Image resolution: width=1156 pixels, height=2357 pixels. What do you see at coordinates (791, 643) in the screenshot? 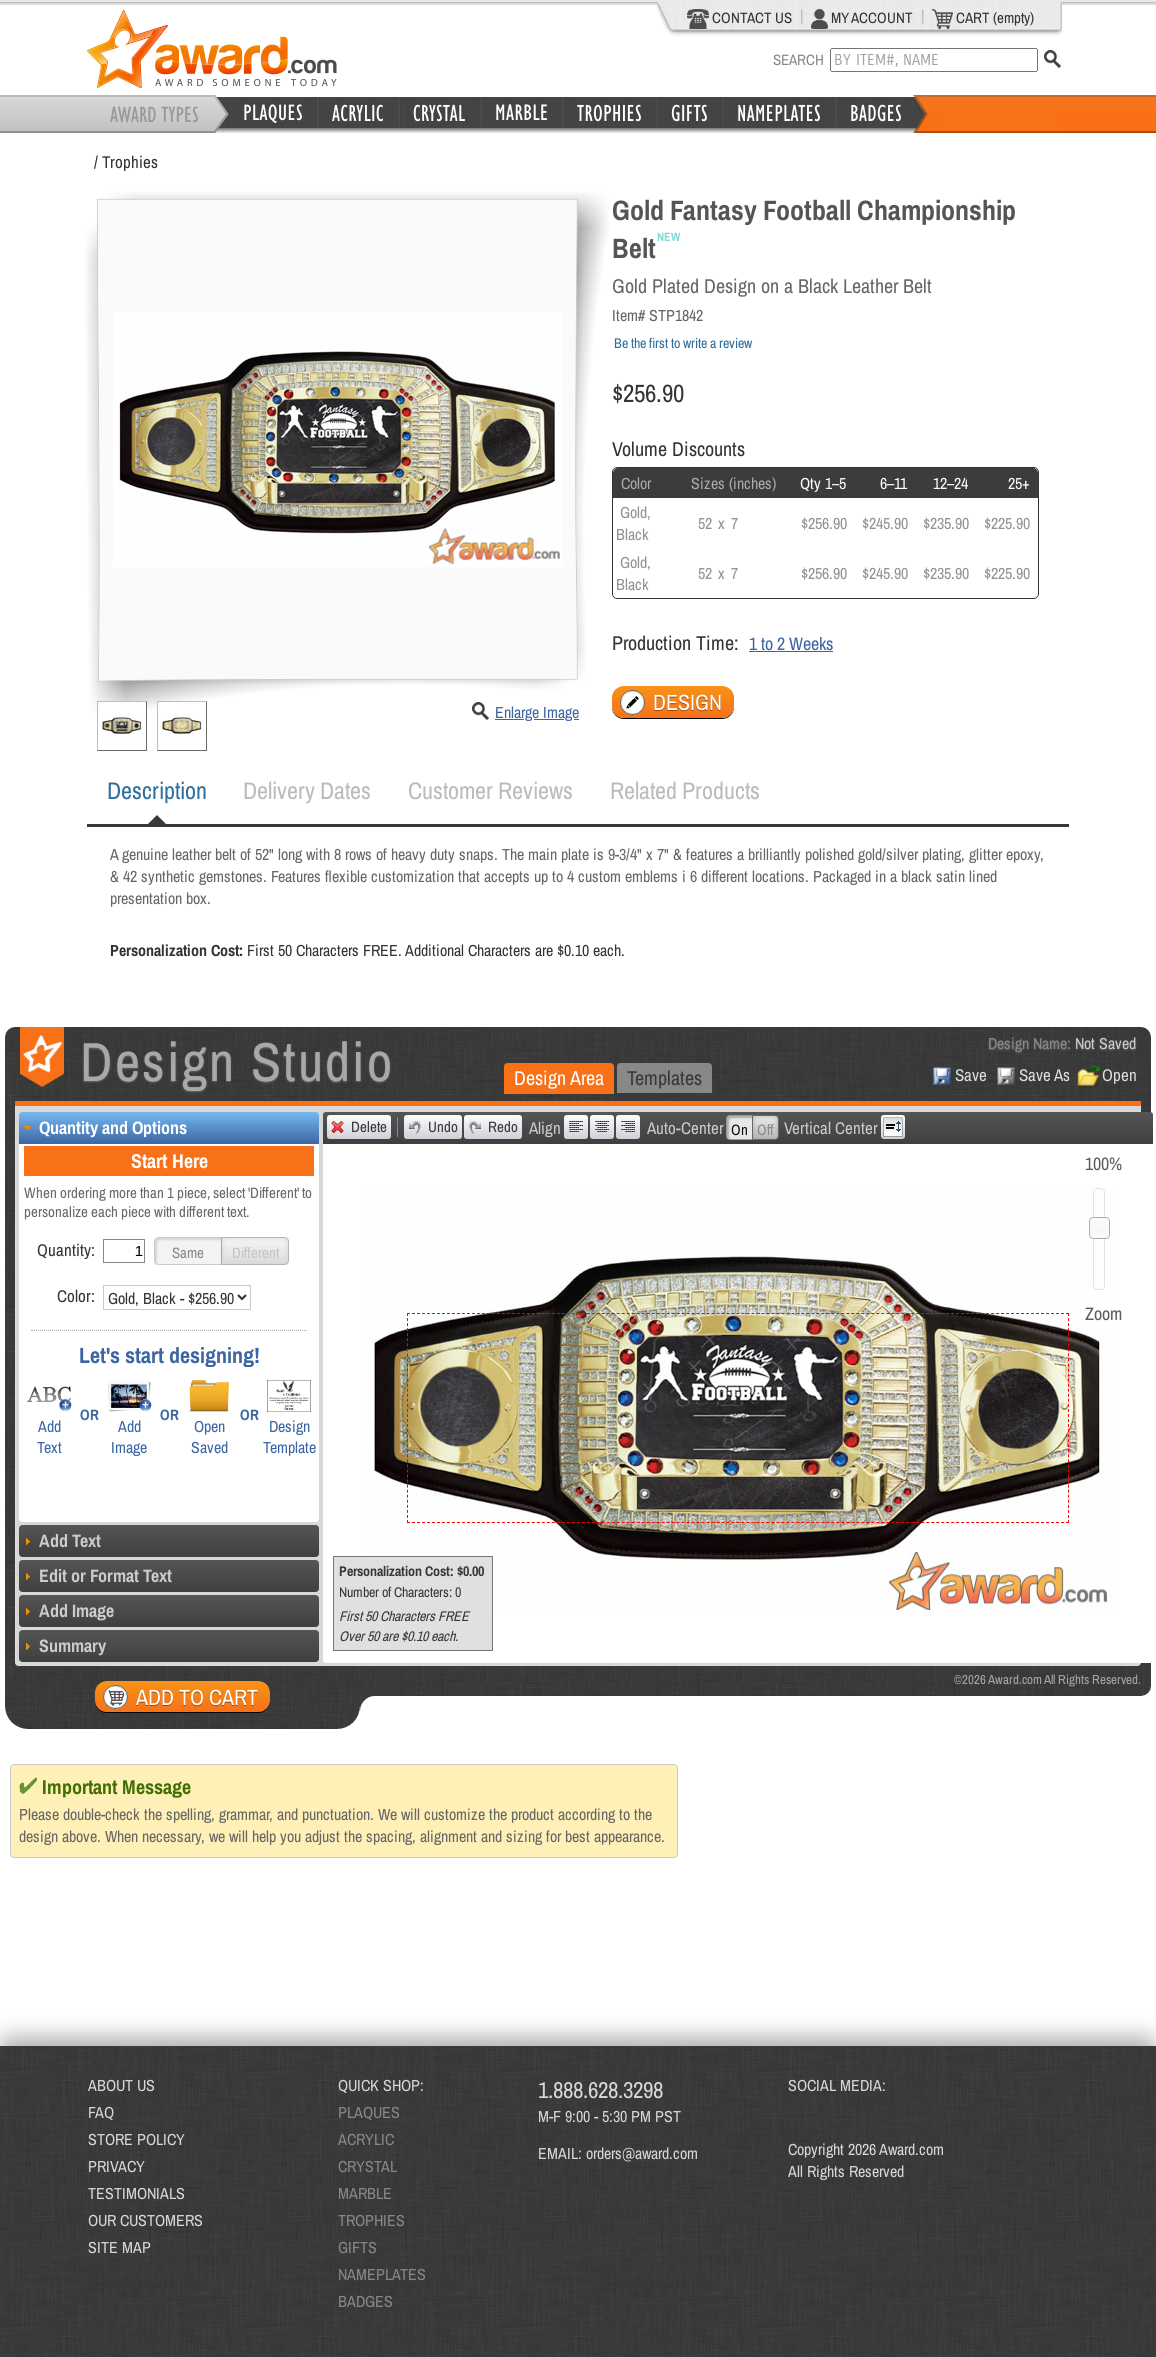
I see `1 to 2 Weeks` at bounding box center [791, 643].